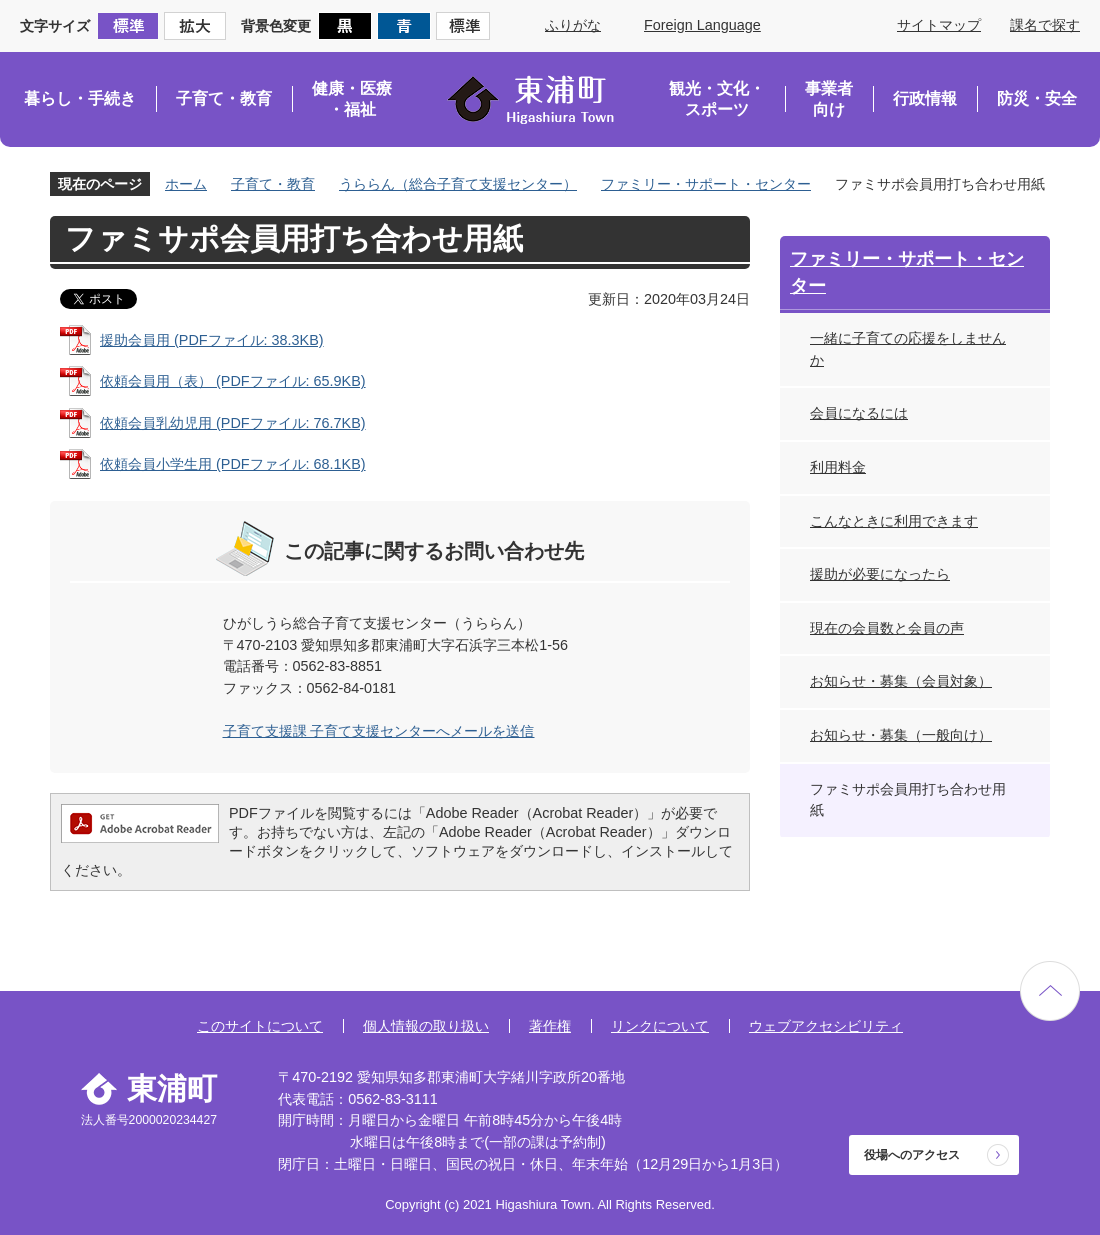 Image resolution: width=1100 pixels, height=1235 pixels. I want to click on 役場へのアクセス, so click(912, 1155).